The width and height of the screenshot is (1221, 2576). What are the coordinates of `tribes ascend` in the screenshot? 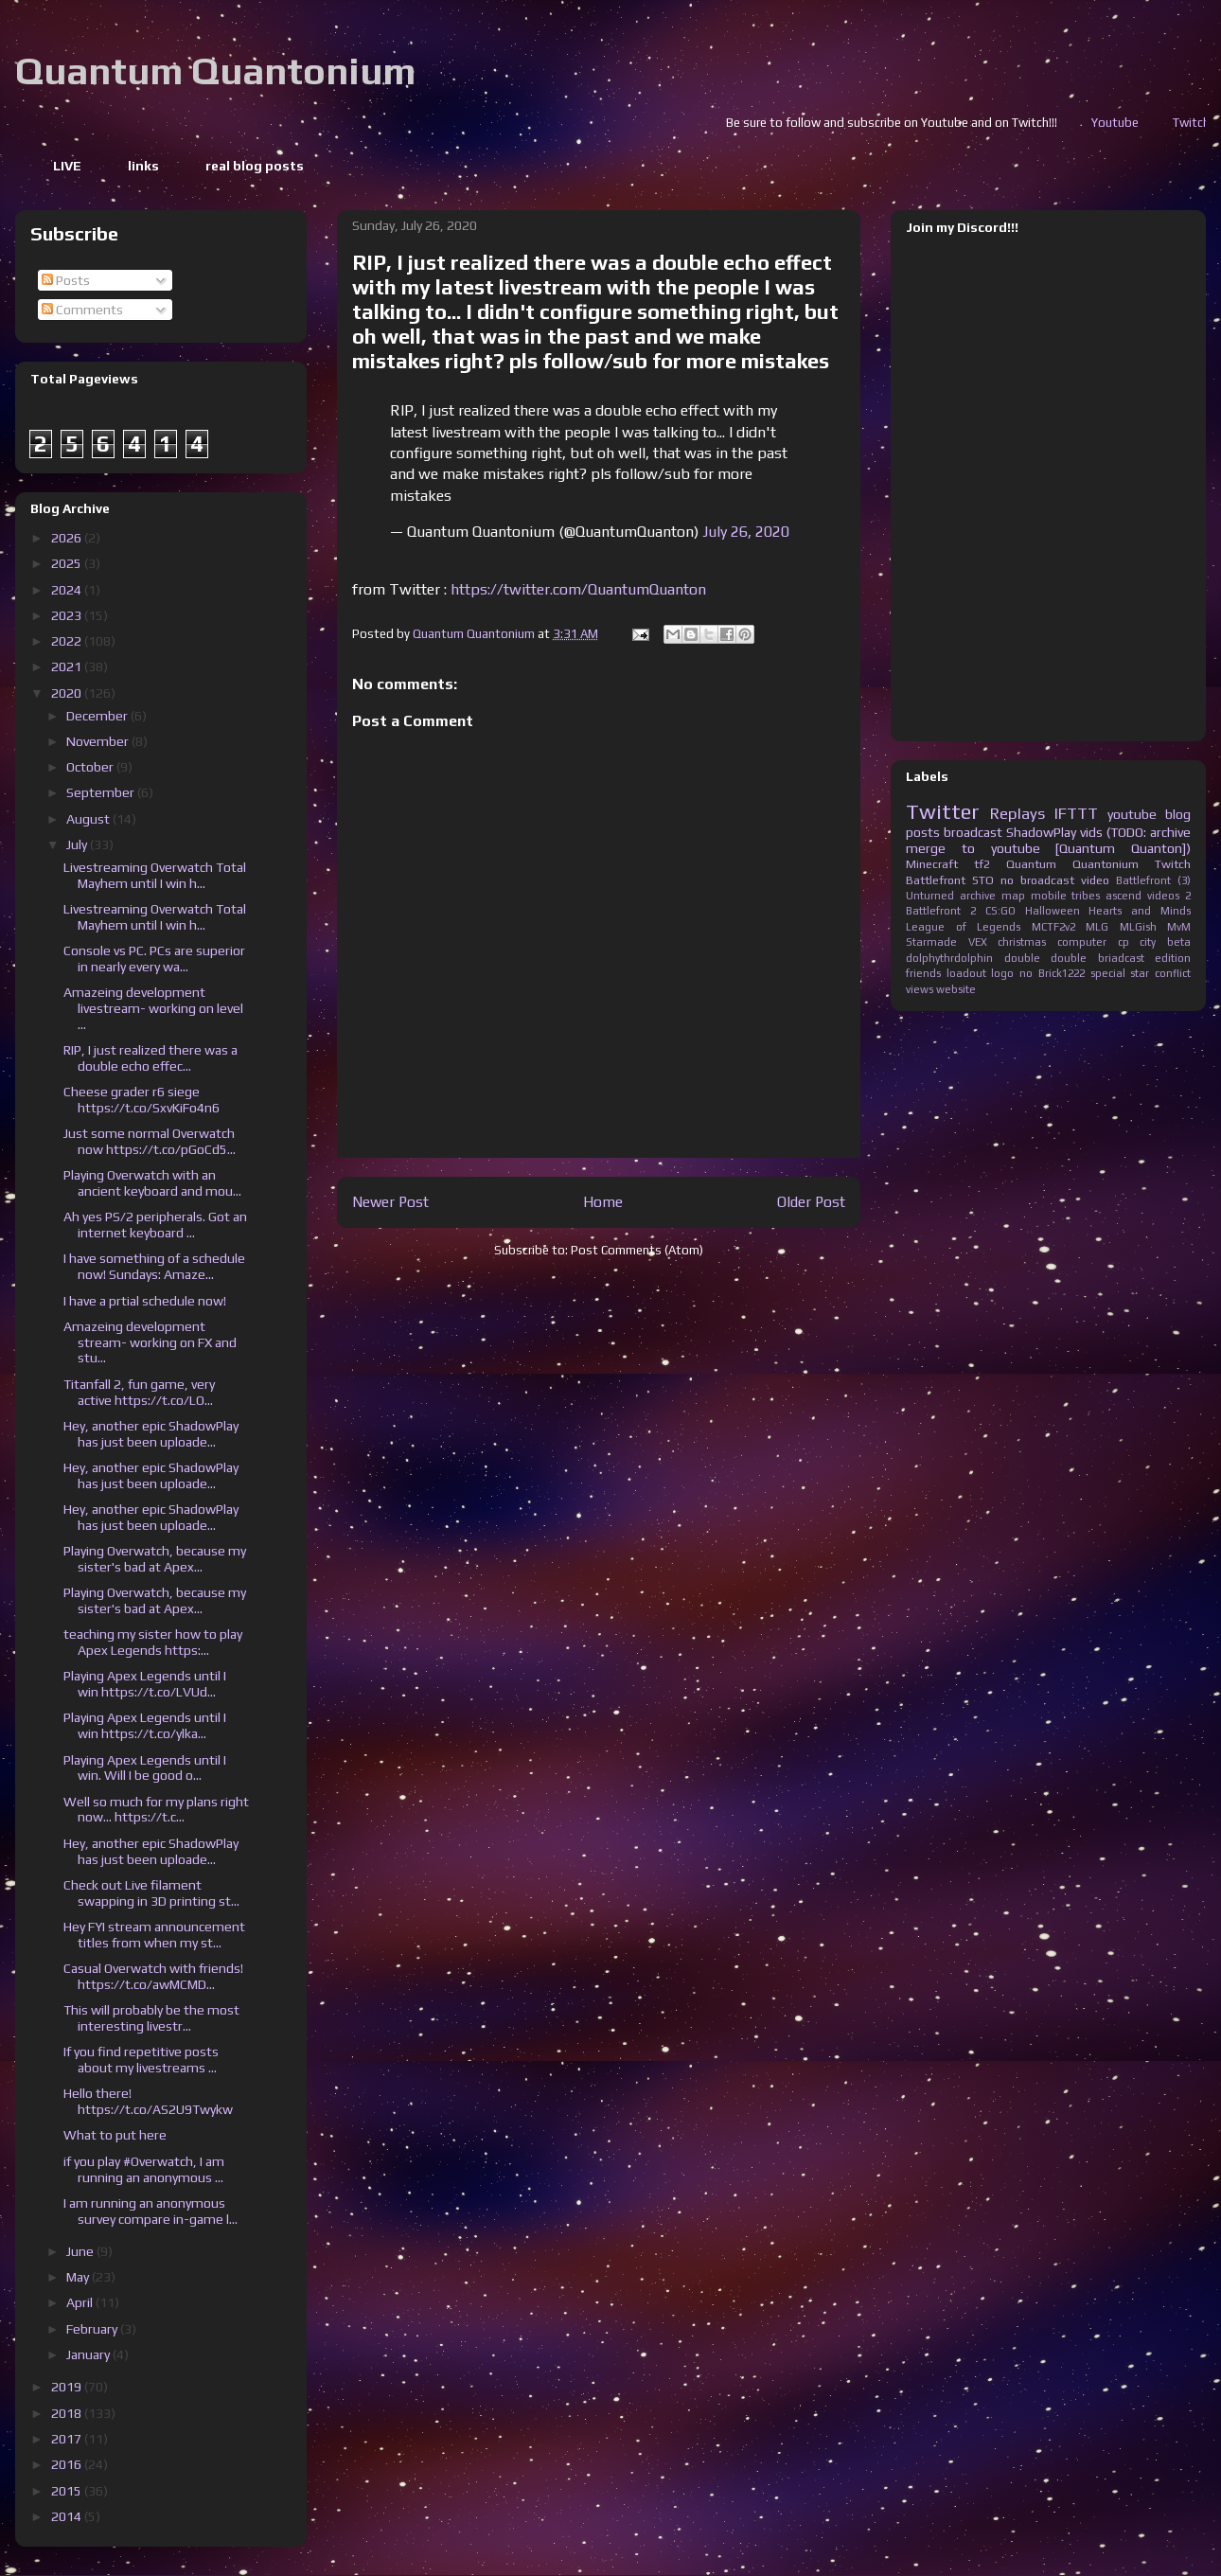 It's located at (1106, 895).